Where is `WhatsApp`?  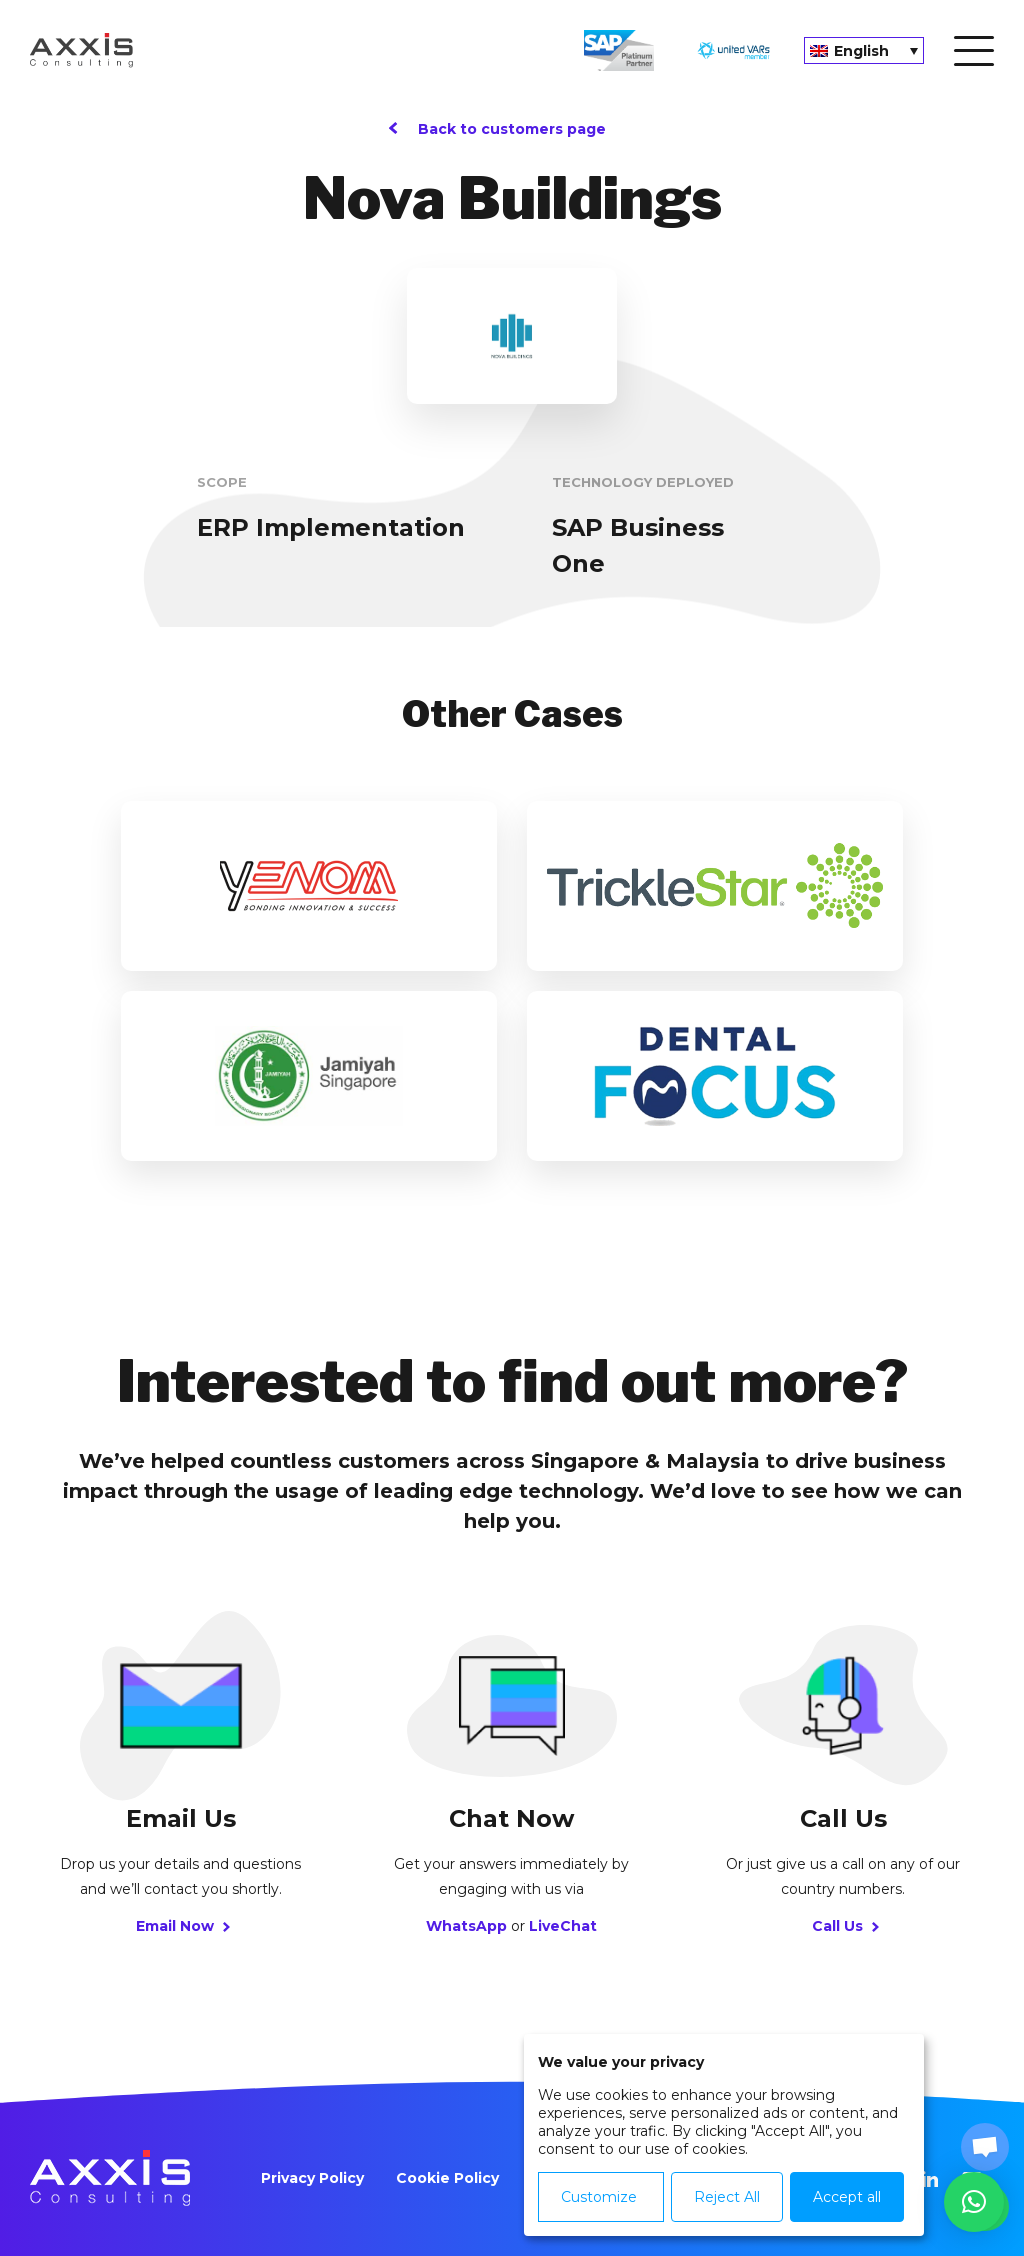 WhatsApp is located at coordinates (466, 1926).